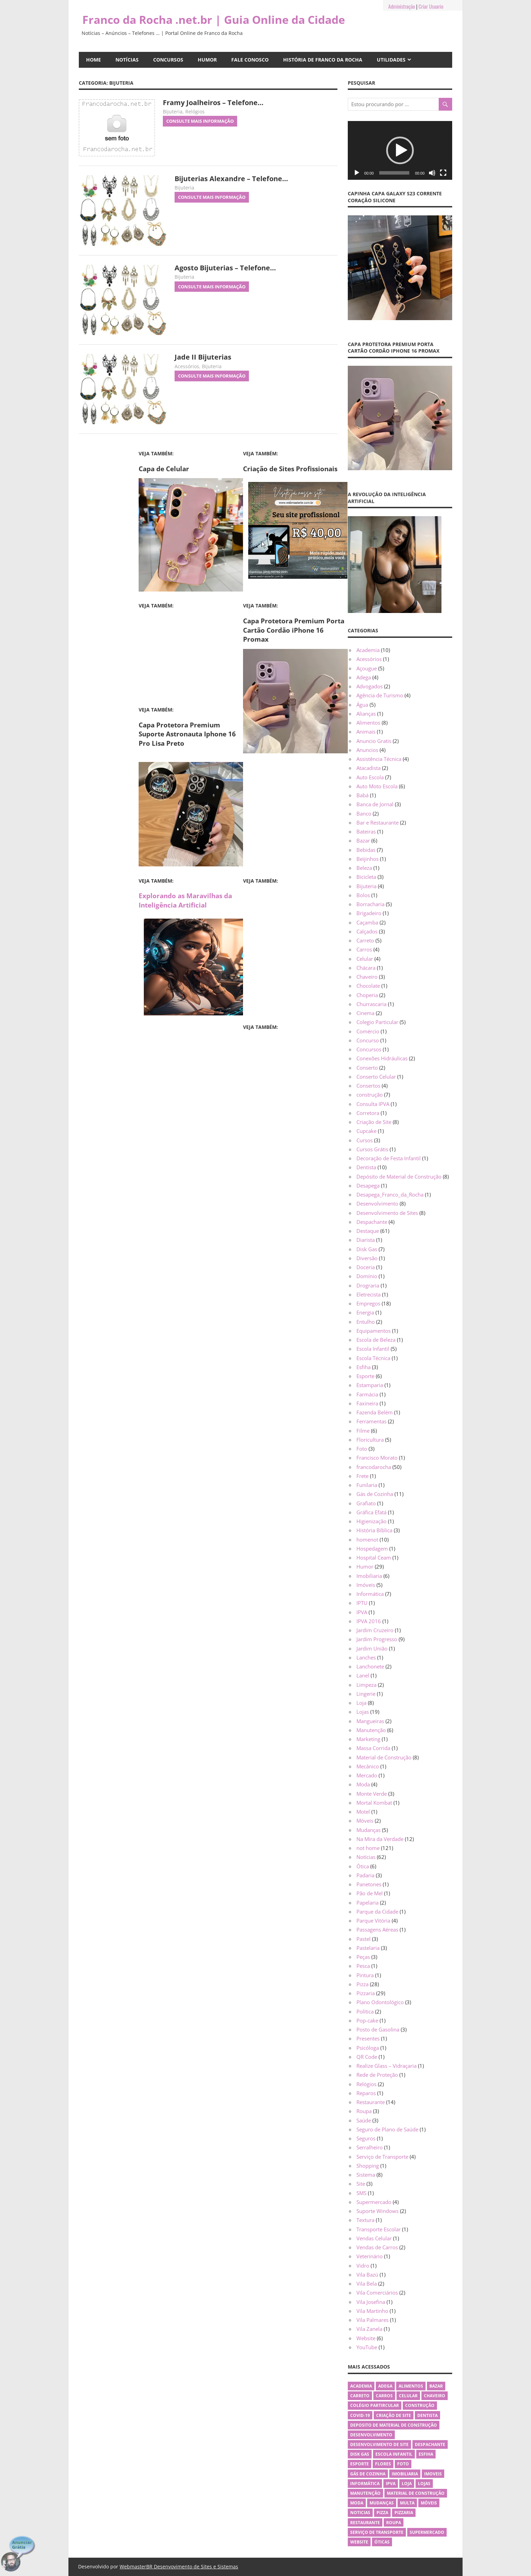  I want to click on Política, so click(365, 2011).